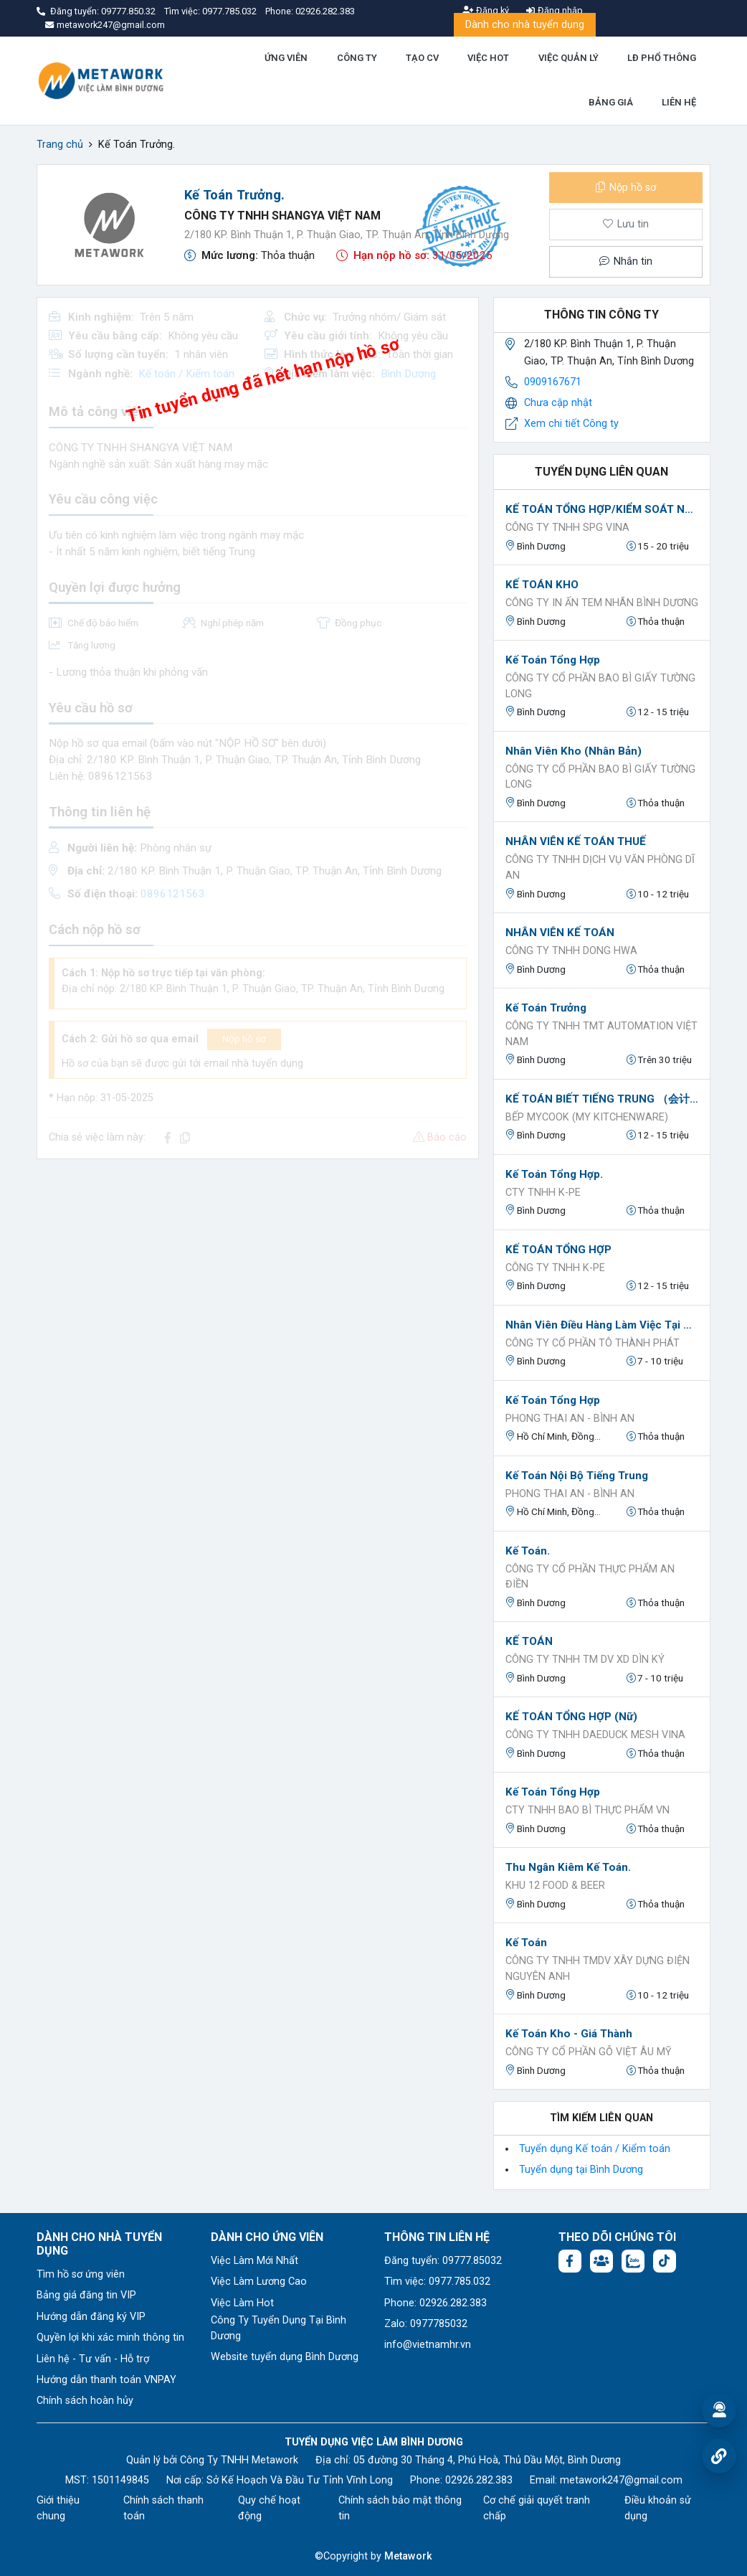 The height and width of the screenshot is (2576, 747). I want to click on Thu Ngân Kiêm Kế Toán., so click(568, 1867).